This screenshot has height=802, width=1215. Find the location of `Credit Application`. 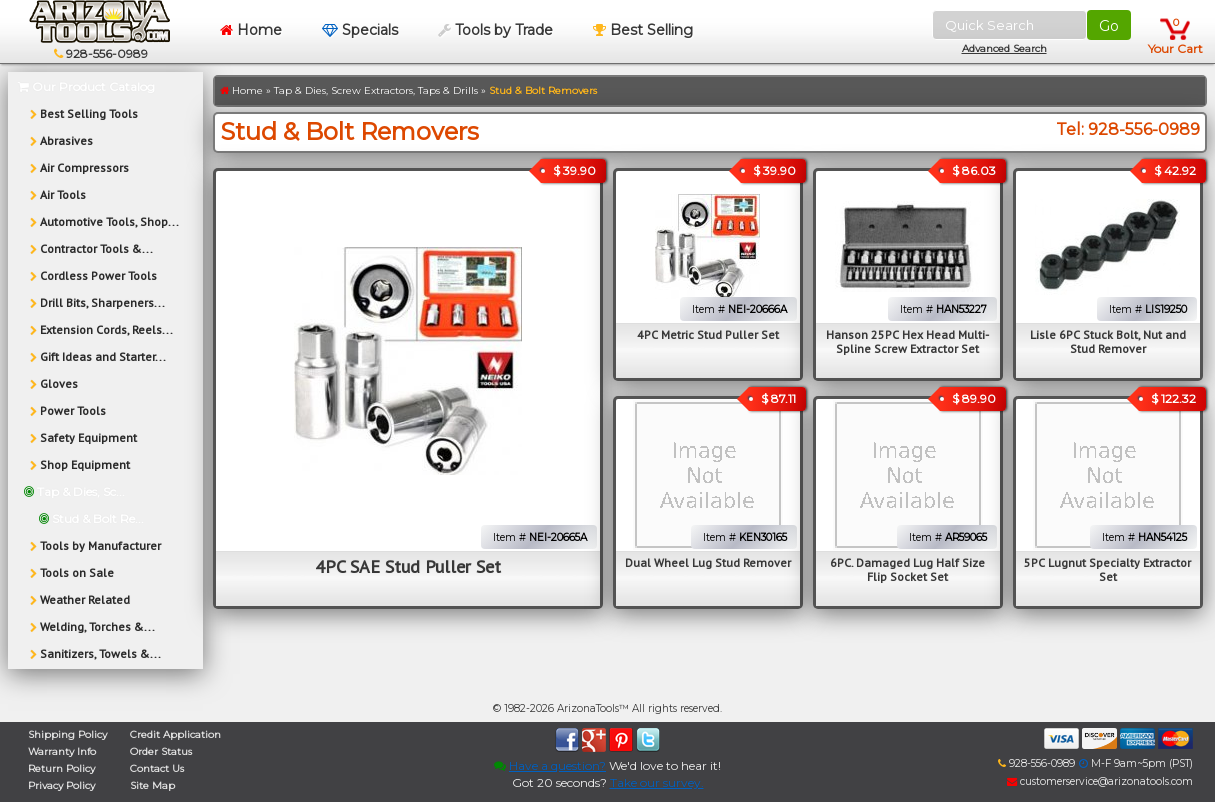

Credit Application is located at coordinates (175, 734).